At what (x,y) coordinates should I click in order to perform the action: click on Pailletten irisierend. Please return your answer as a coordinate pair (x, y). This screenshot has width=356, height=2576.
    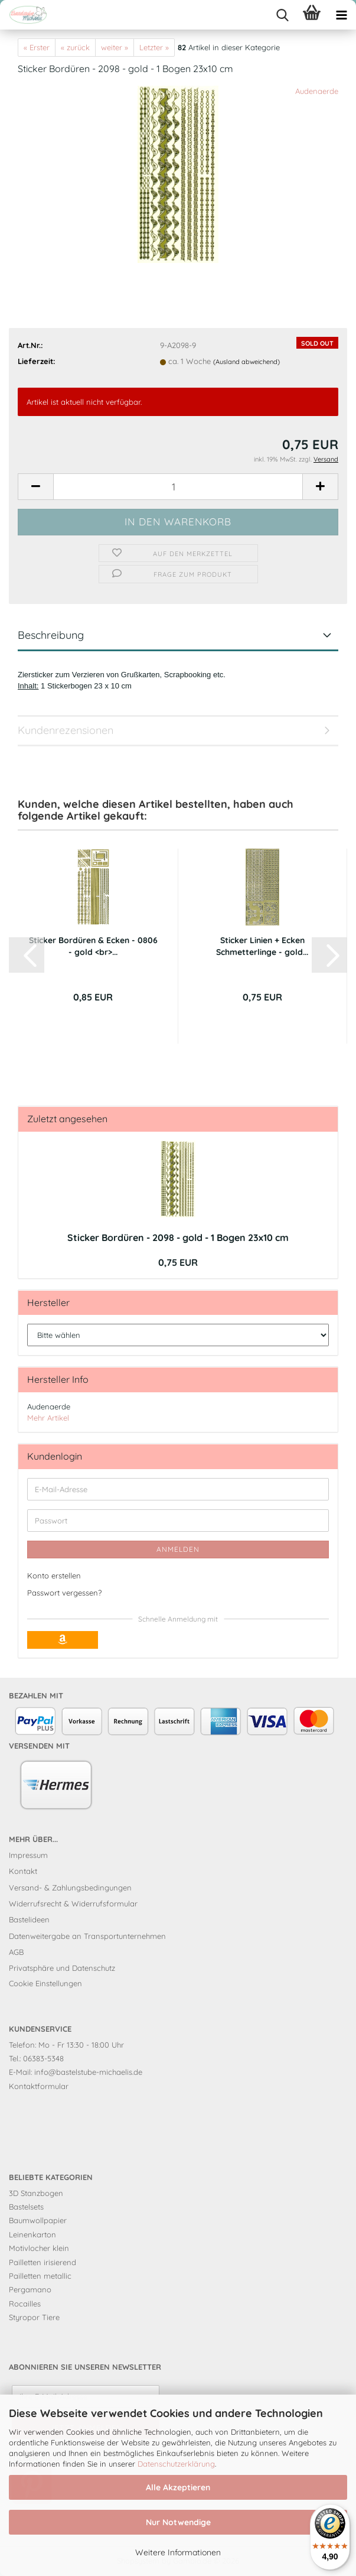
    Looking at the image, I should click on (42, 2262).